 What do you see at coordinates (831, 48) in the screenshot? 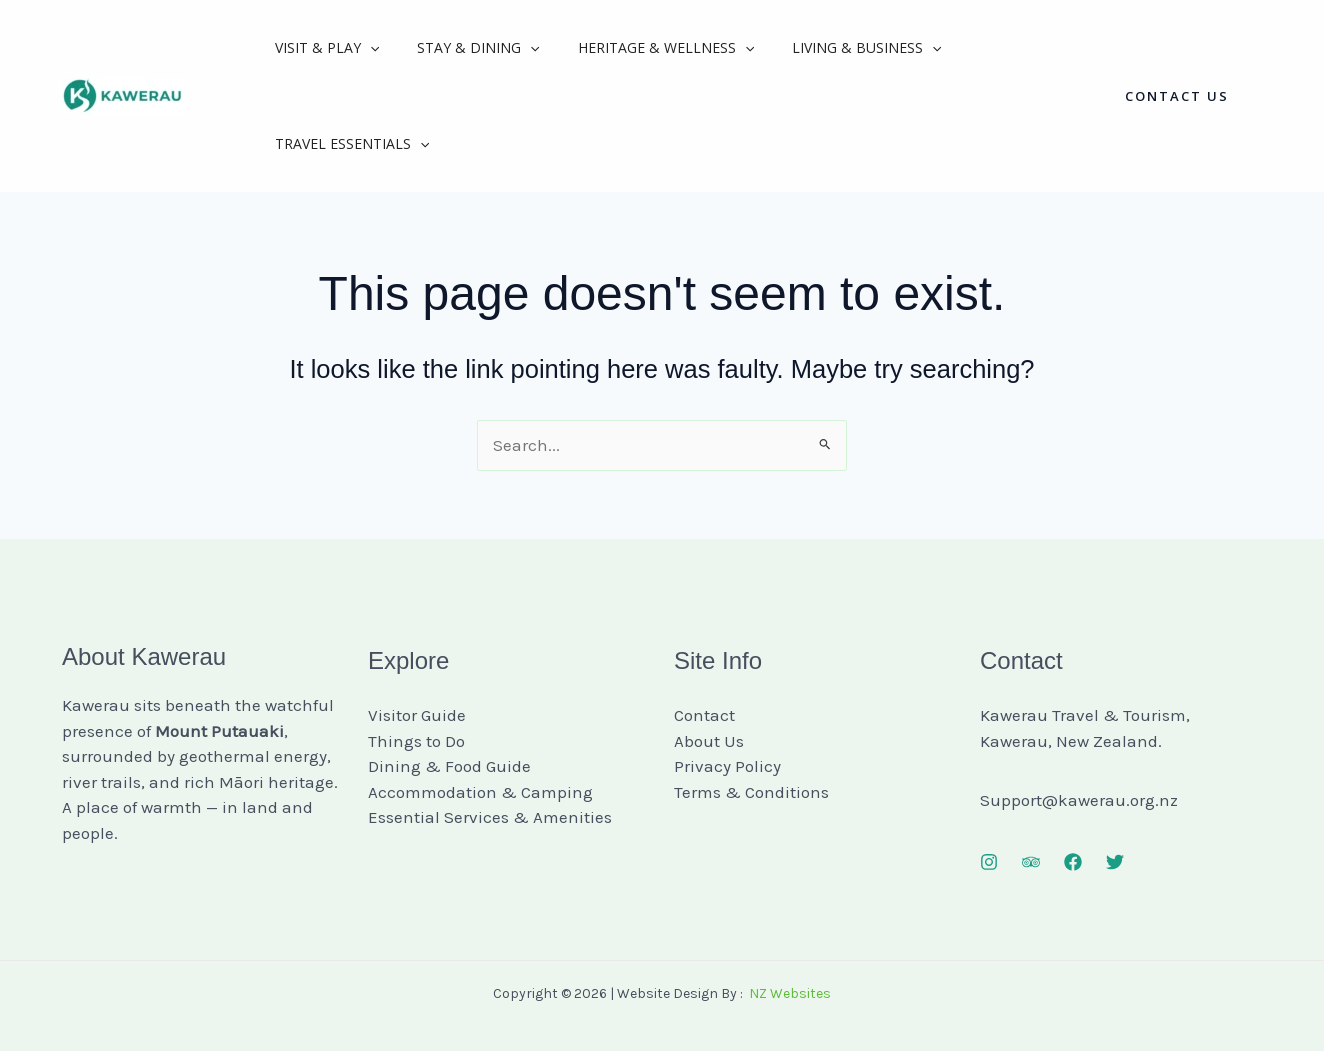
I see `Living & Business` at bounding box center [831, 48].